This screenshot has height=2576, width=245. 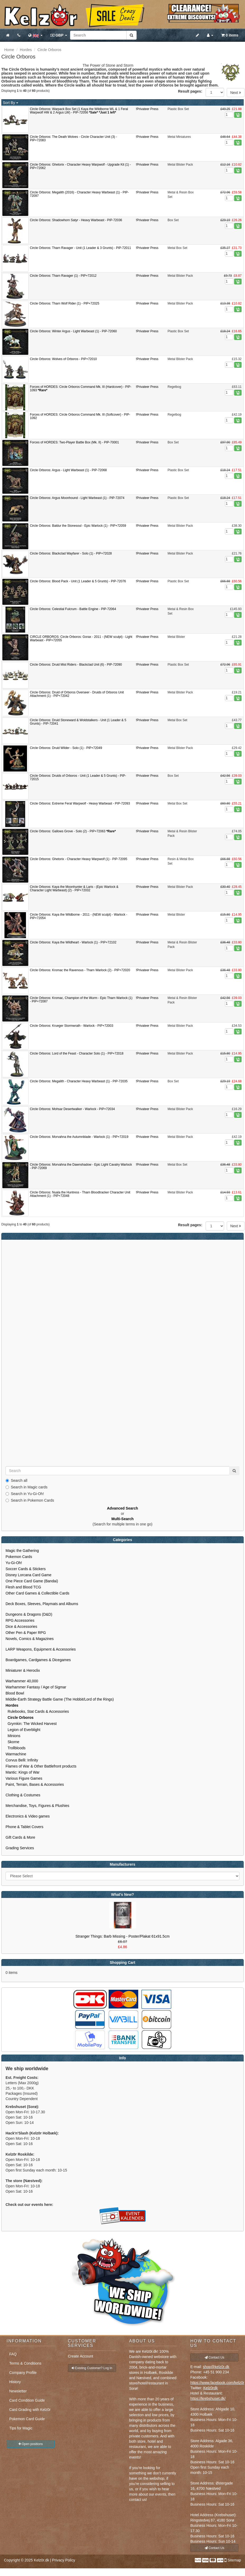 What do you see at coordinates (24, 1827) in the screenshot?
I see `Phone & Tablet Covers` at bounding box center [24, 1827].